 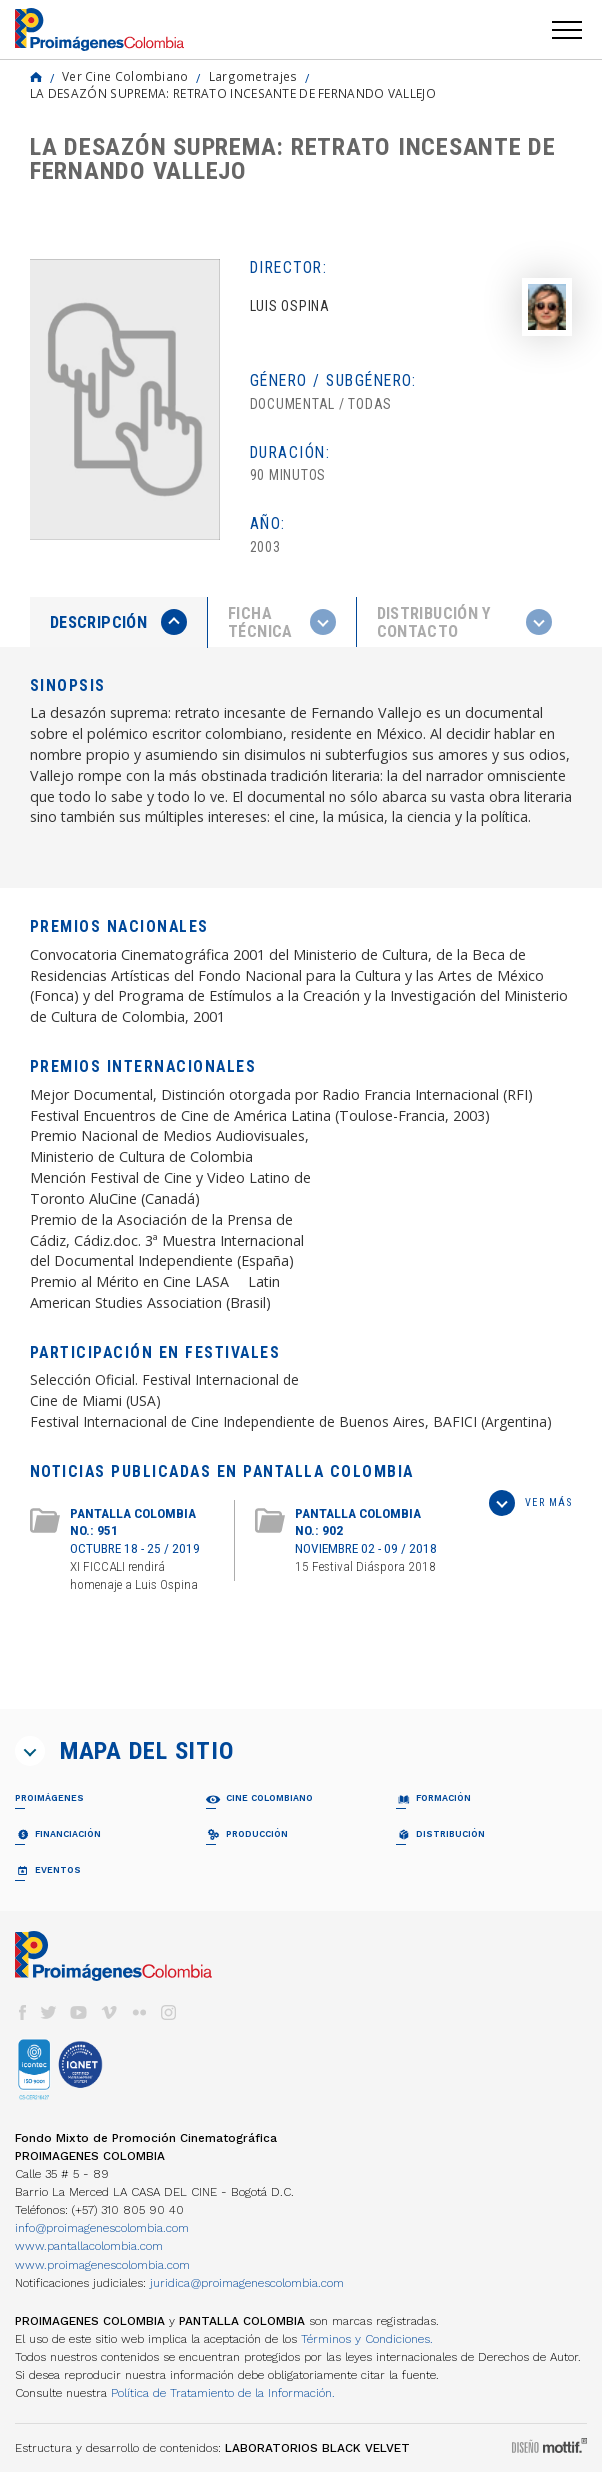 I want to click on Política de Tratamiento de la Información., so click(x=223, y=2393).